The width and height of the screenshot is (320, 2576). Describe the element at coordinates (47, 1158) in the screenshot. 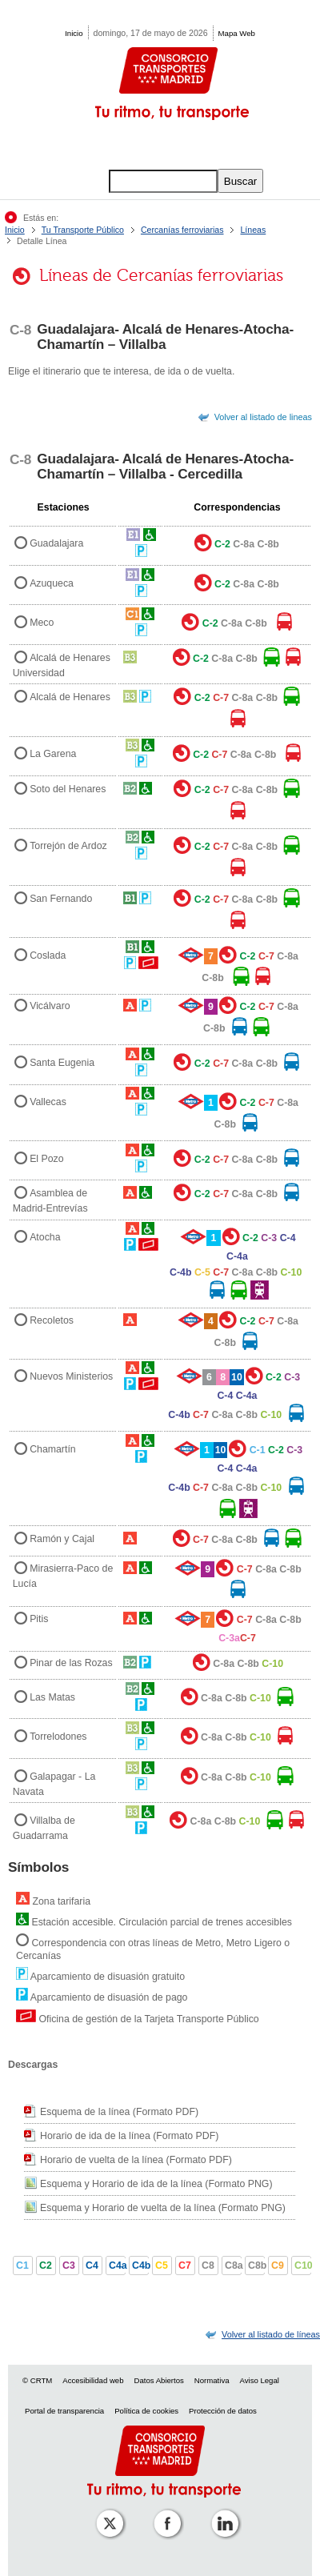

I see `El Pozo` at that location.